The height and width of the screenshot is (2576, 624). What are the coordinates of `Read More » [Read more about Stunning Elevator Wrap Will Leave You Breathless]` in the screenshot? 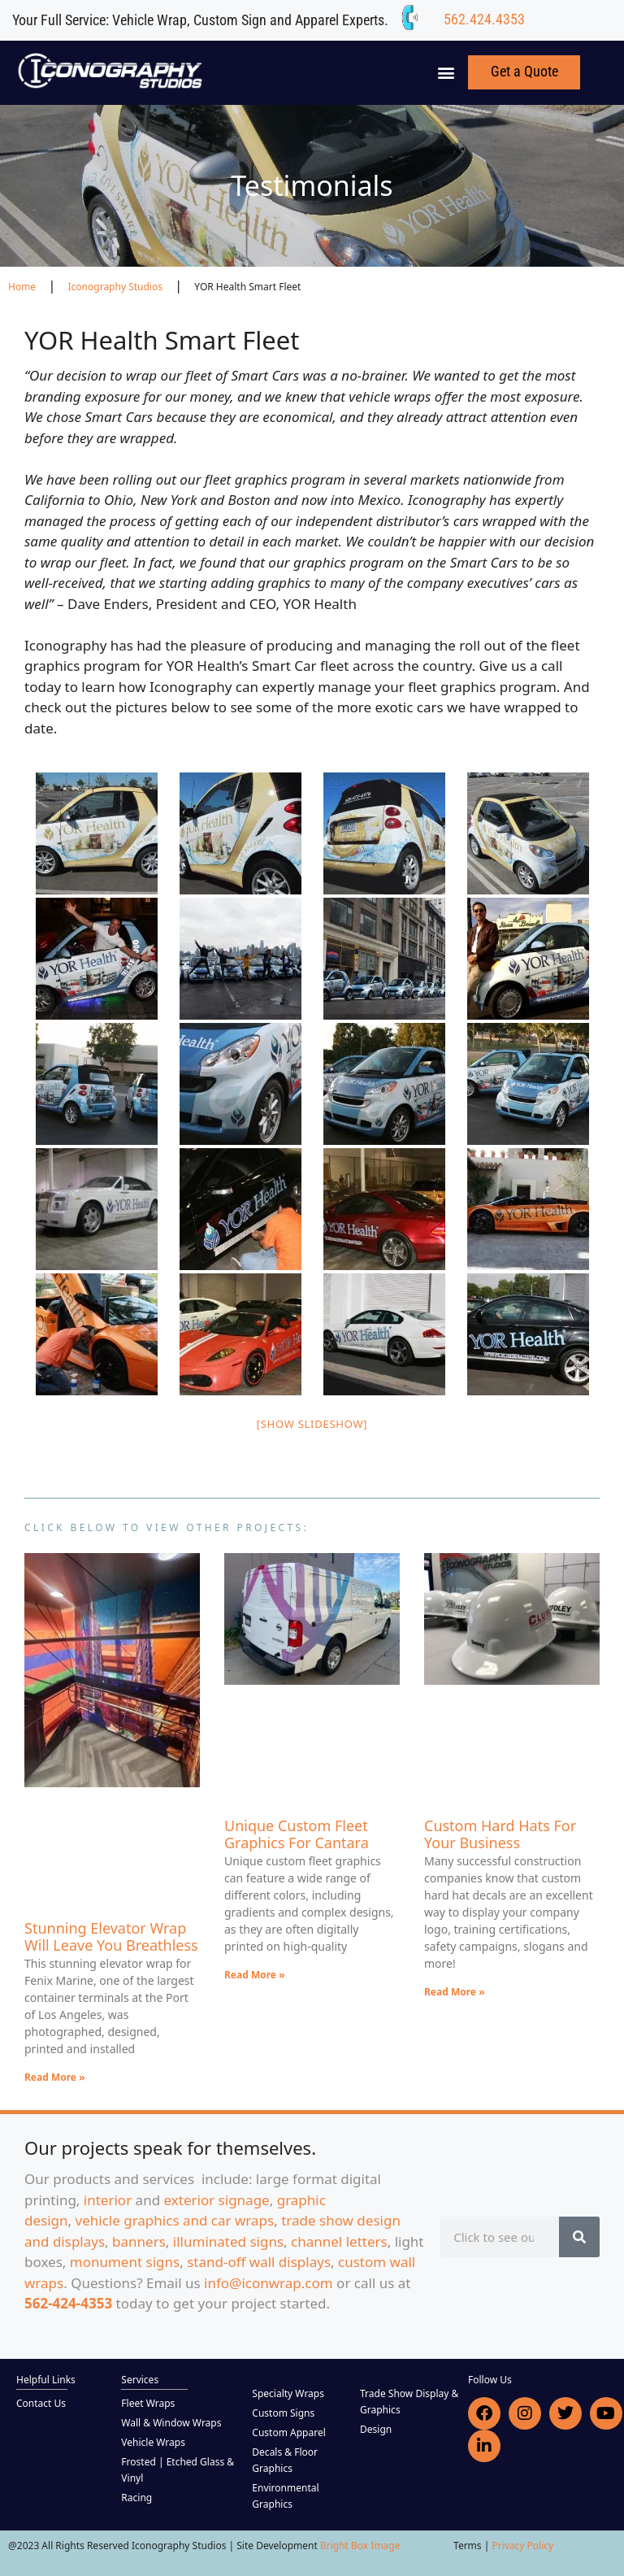 It's located at (54, 2077).